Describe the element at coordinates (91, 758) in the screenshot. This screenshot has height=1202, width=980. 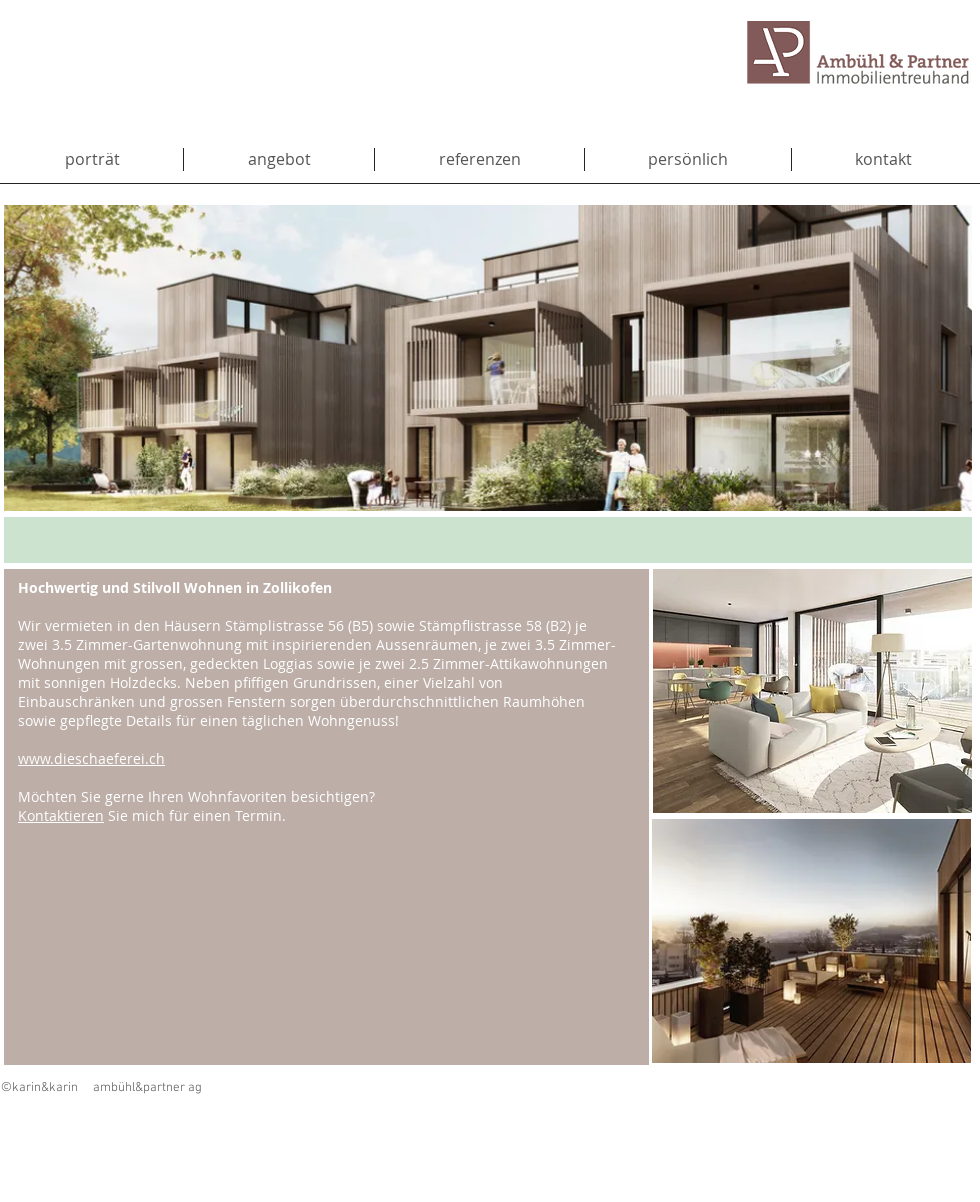
I see `www.dieschaeferei.ch` at that location.